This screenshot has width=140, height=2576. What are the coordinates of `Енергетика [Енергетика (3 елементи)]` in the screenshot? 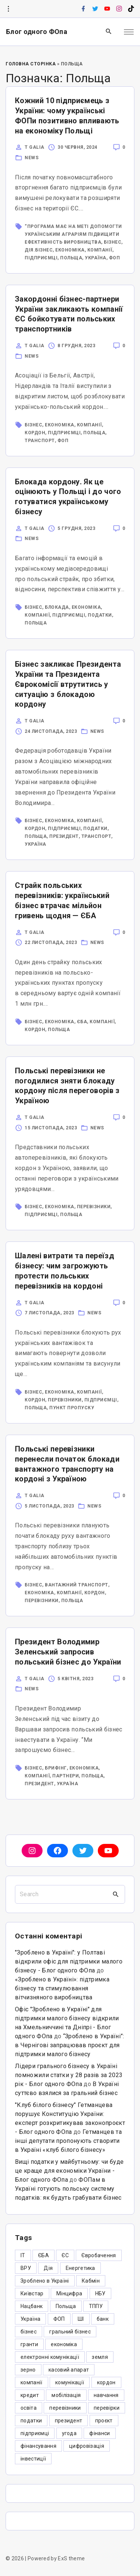 It's located at (80, 2268).